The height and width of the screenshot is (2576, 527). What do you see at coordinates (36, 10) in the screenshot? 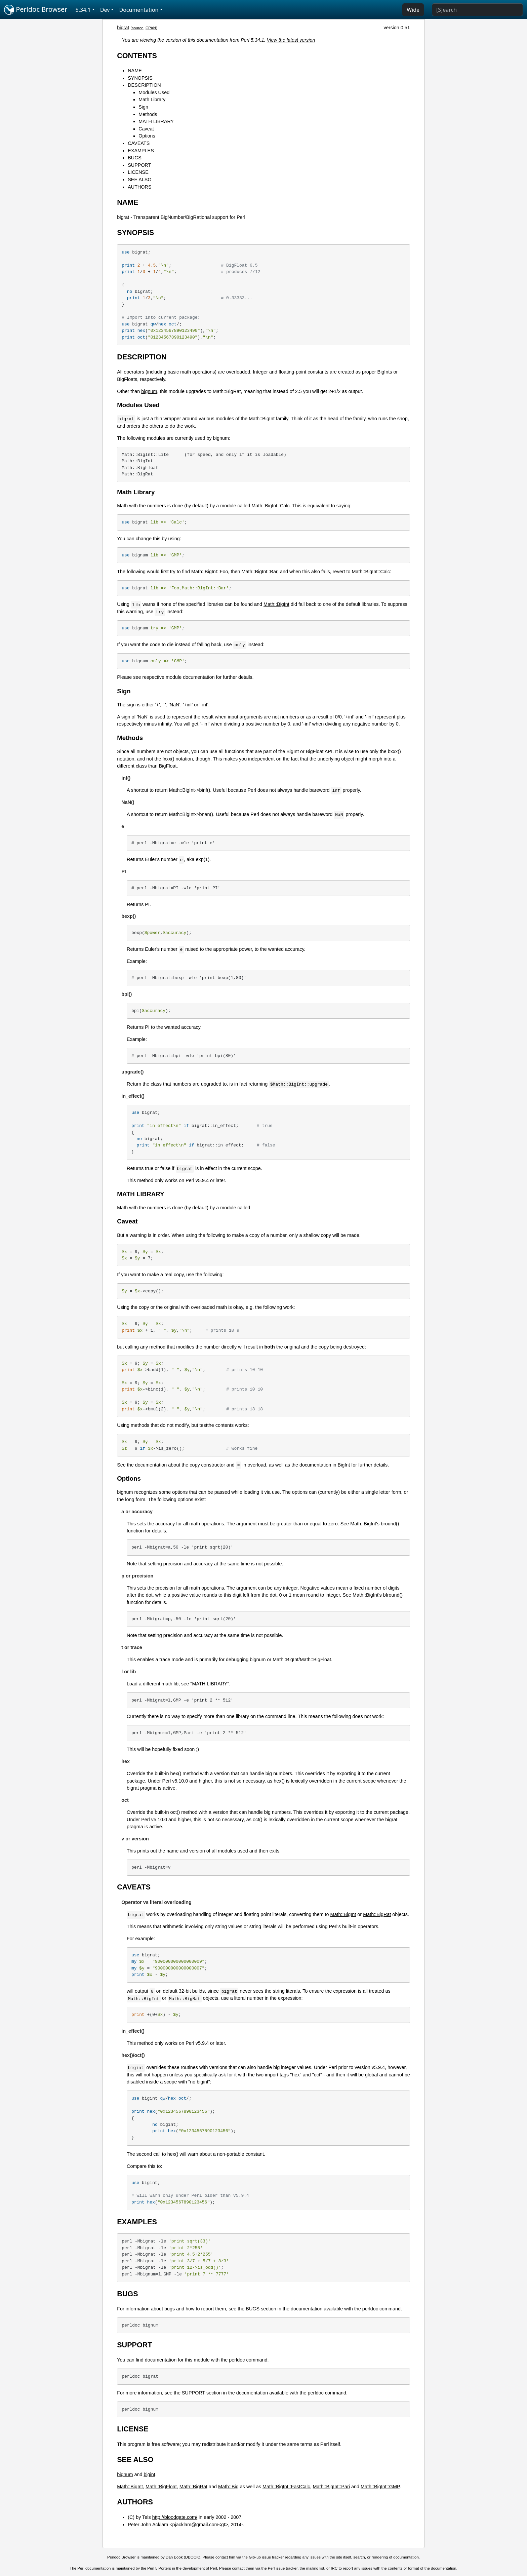
I see `Perldoc Browser` at bounding box center [36, 10].